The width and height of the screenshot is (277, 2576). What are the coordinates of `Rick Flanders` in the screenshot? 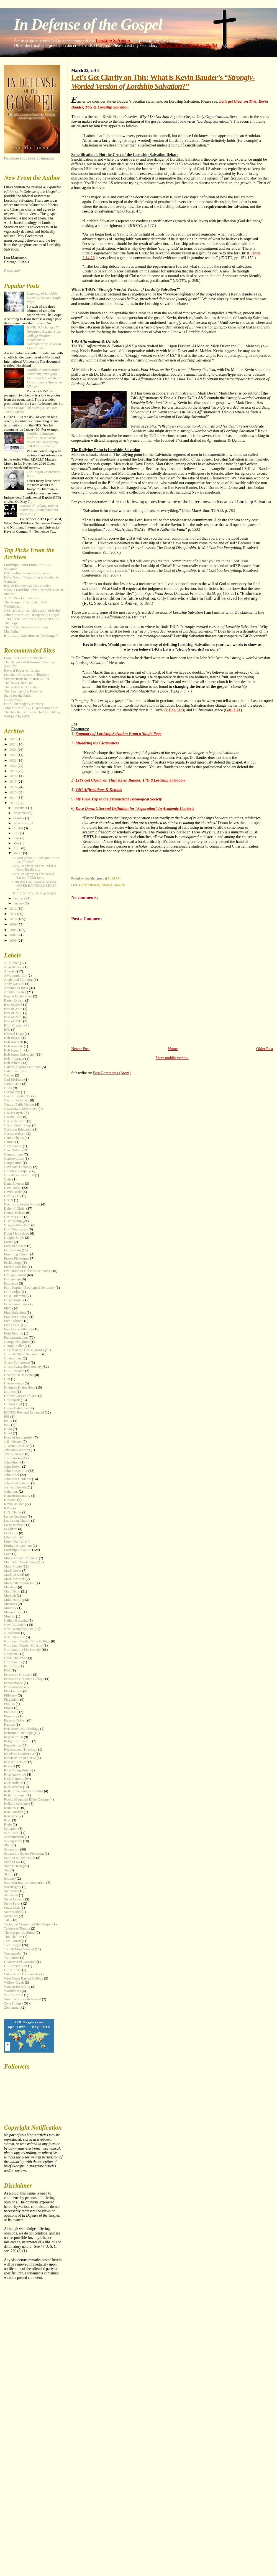 It's located at (14, 1779).